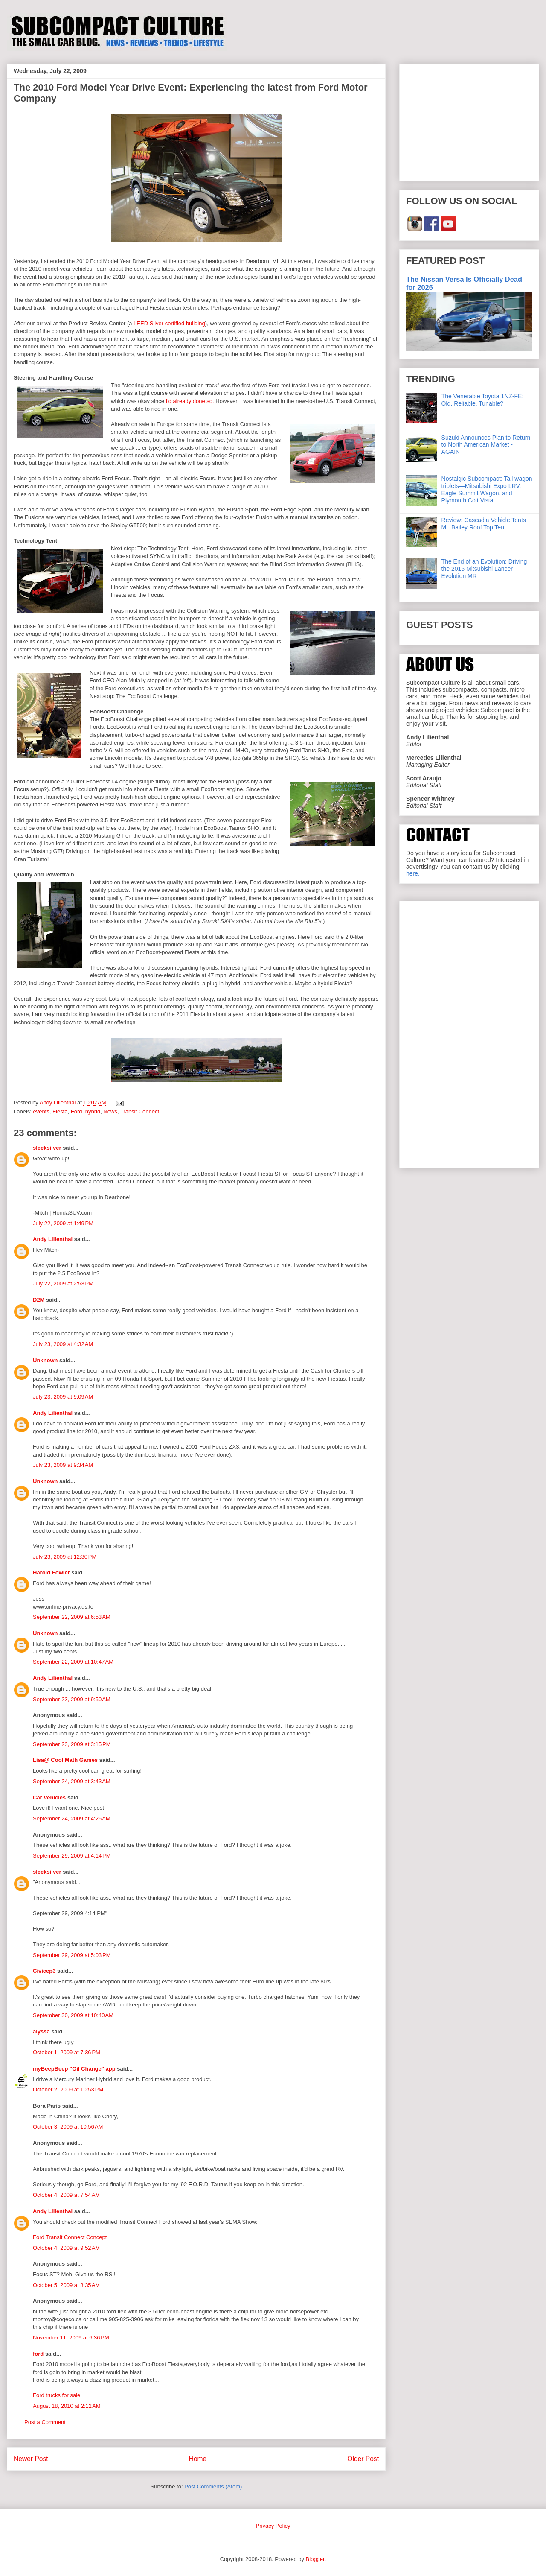 This screenshot has width=546, height=2576. What do you see at coordinates (65, 1760) in the screenshot?
I see `Lisa@ Cool Math Games` at bounding box center [65, 1760].